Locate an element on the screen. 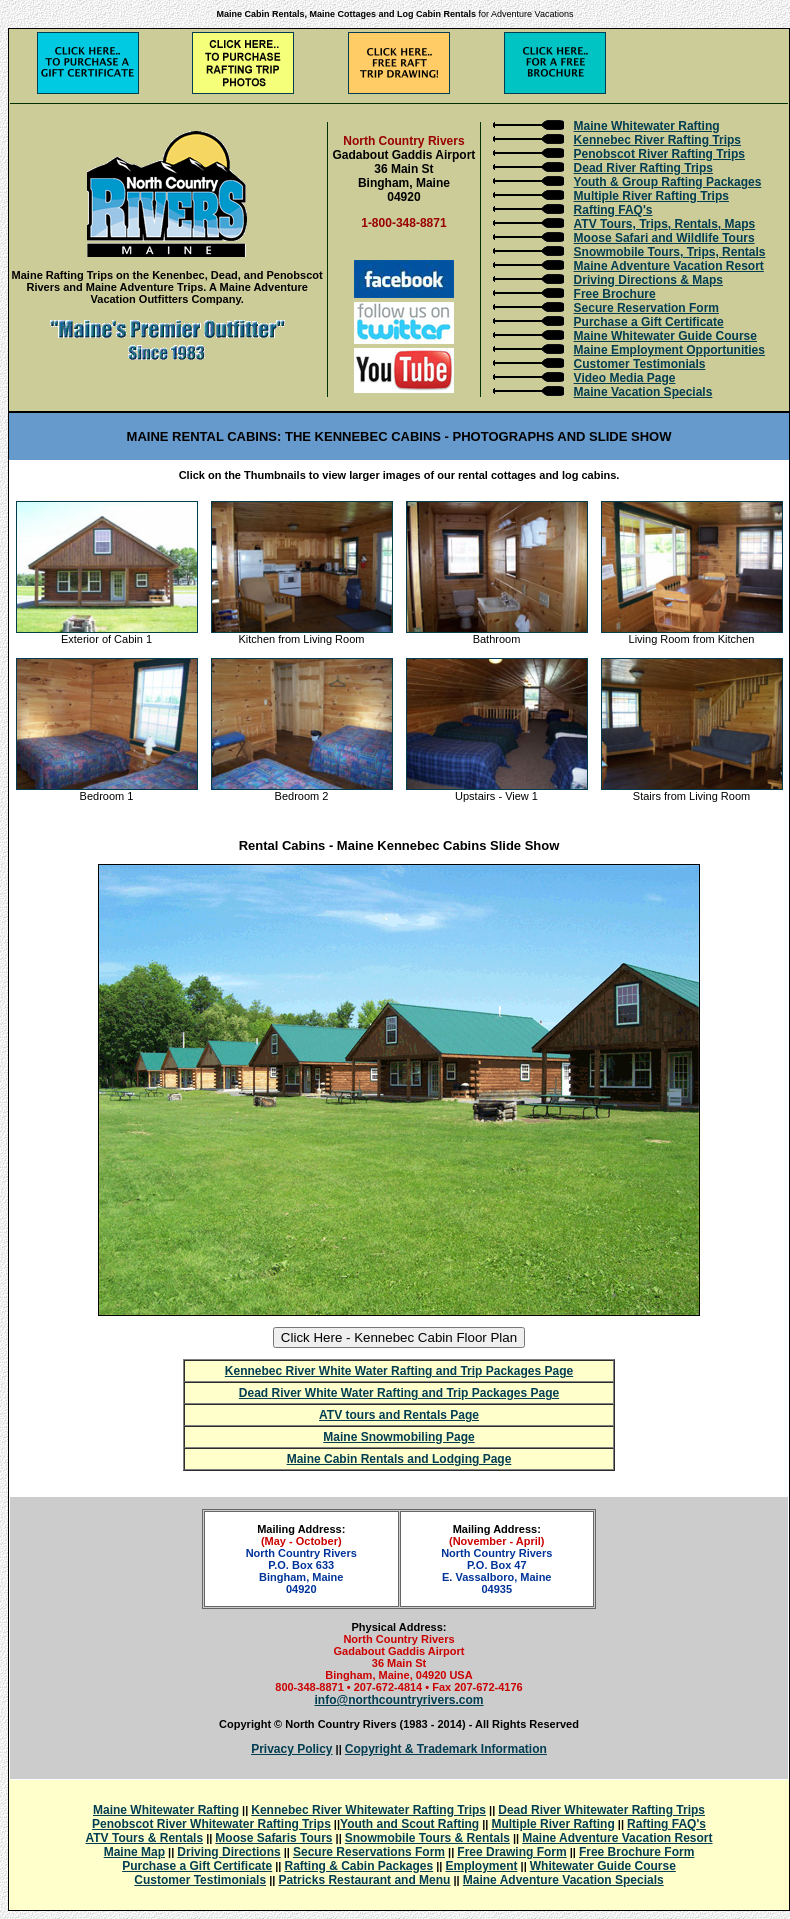  Penobscot River Whitewater Rafting Trips is located at coordinates (211, 1824).